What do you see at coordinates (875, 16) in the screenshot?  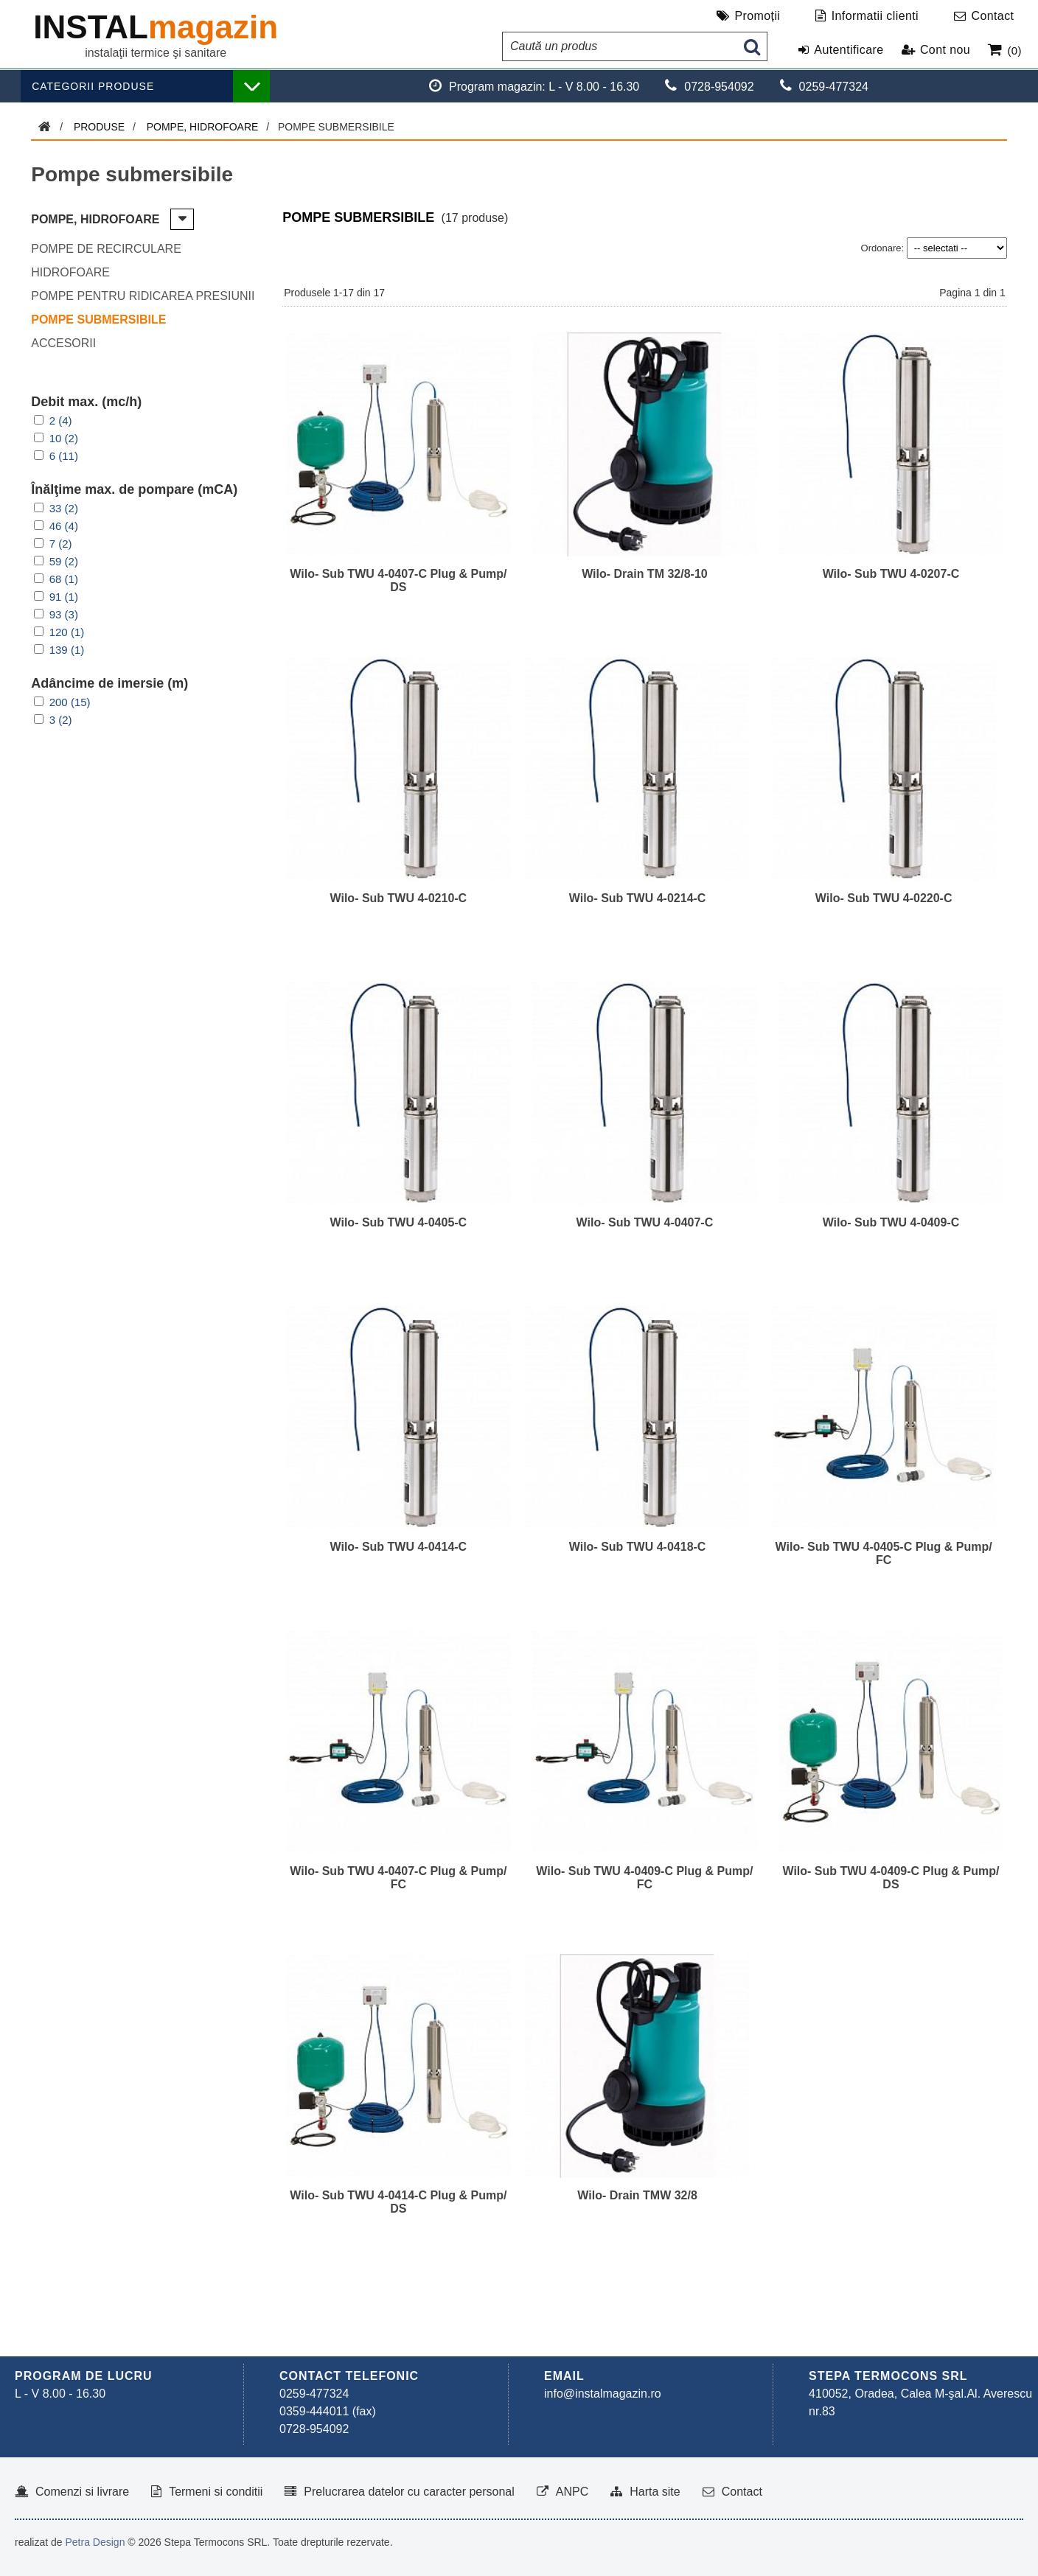 I see `Informatii clienti` at bounding box center [875, 16].